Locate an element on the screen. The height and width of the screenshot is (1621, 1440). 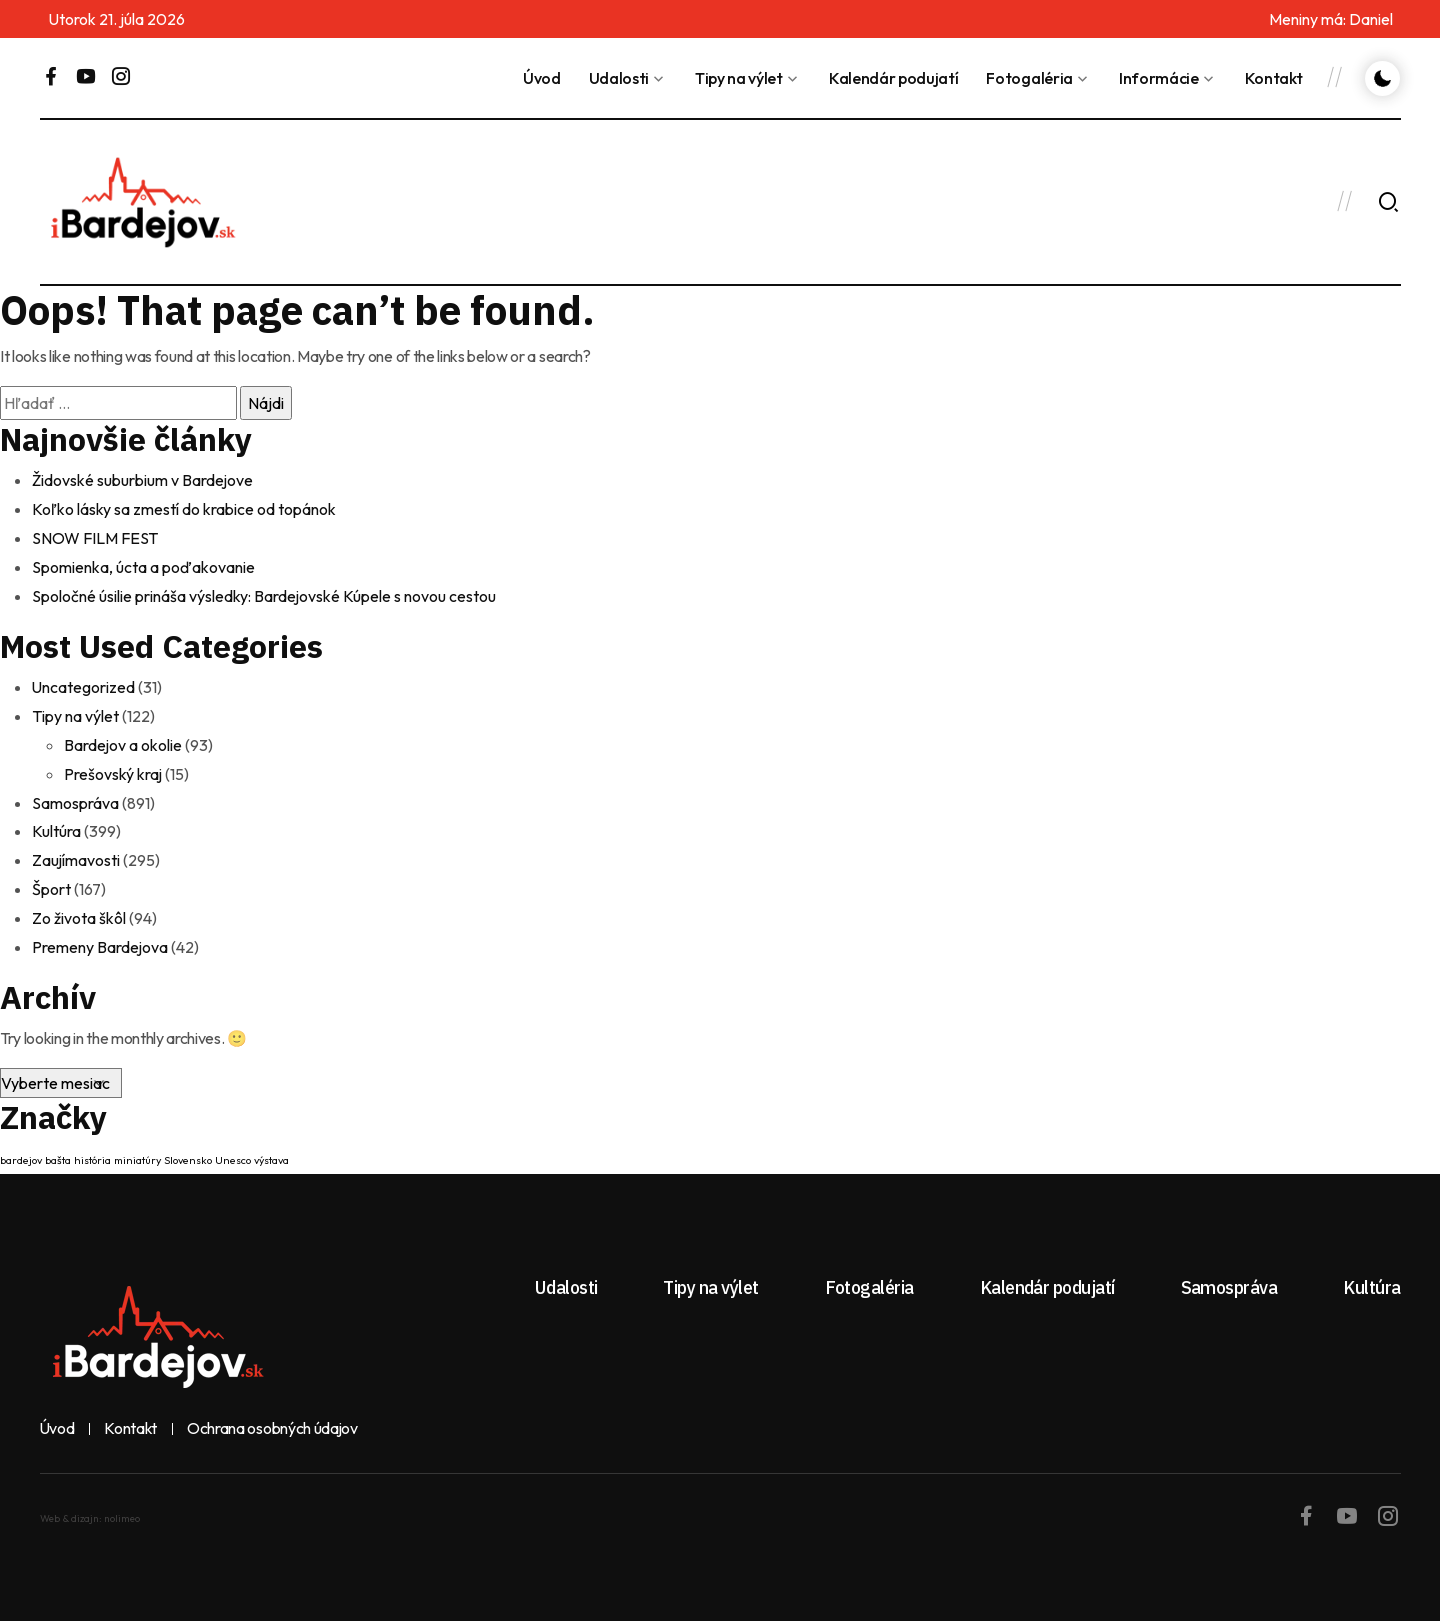
Samospráva is located at coordinates (75, 795).